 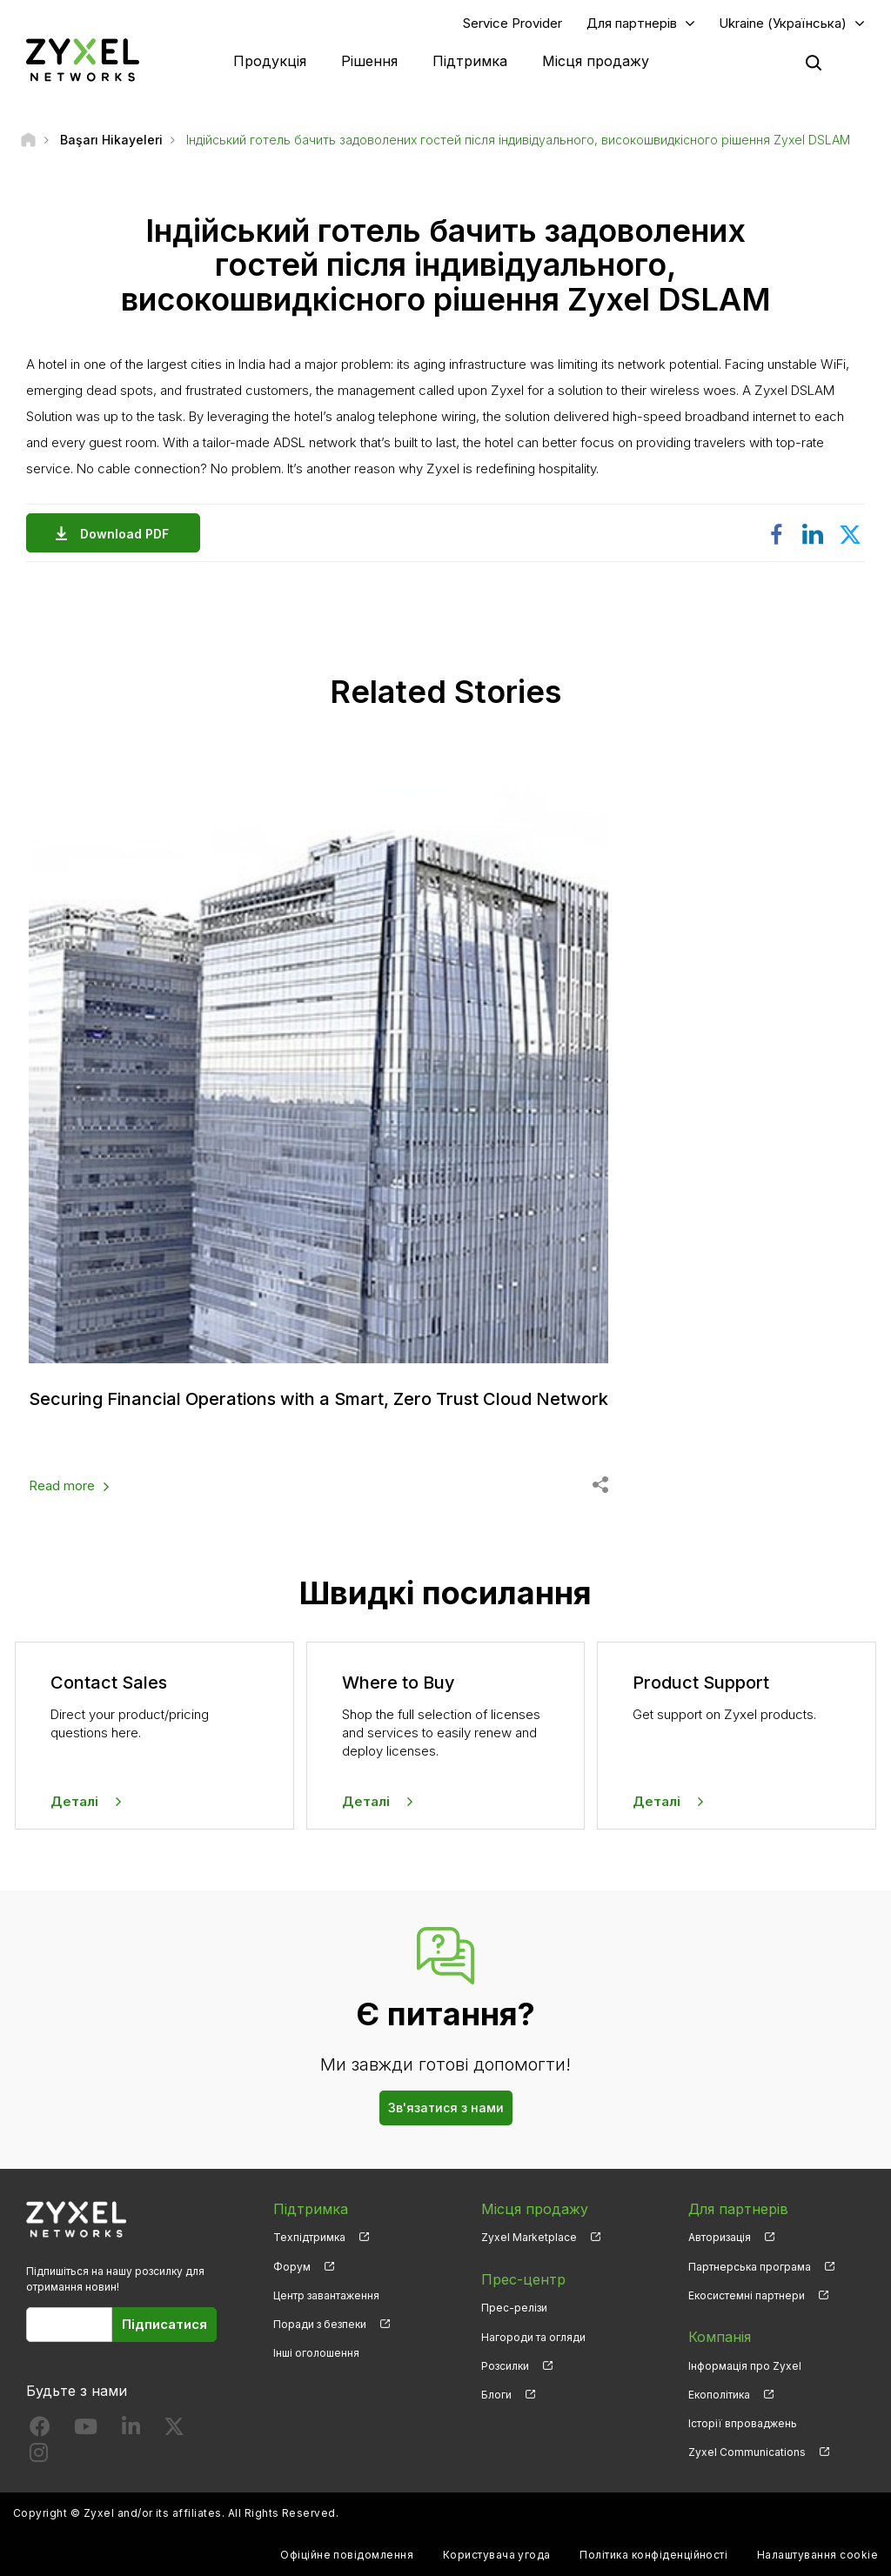 What do you see at coordinates (319, 2324) in the screenshot?
I see `Поради з безпеки` at bounding box center [319, 2324].